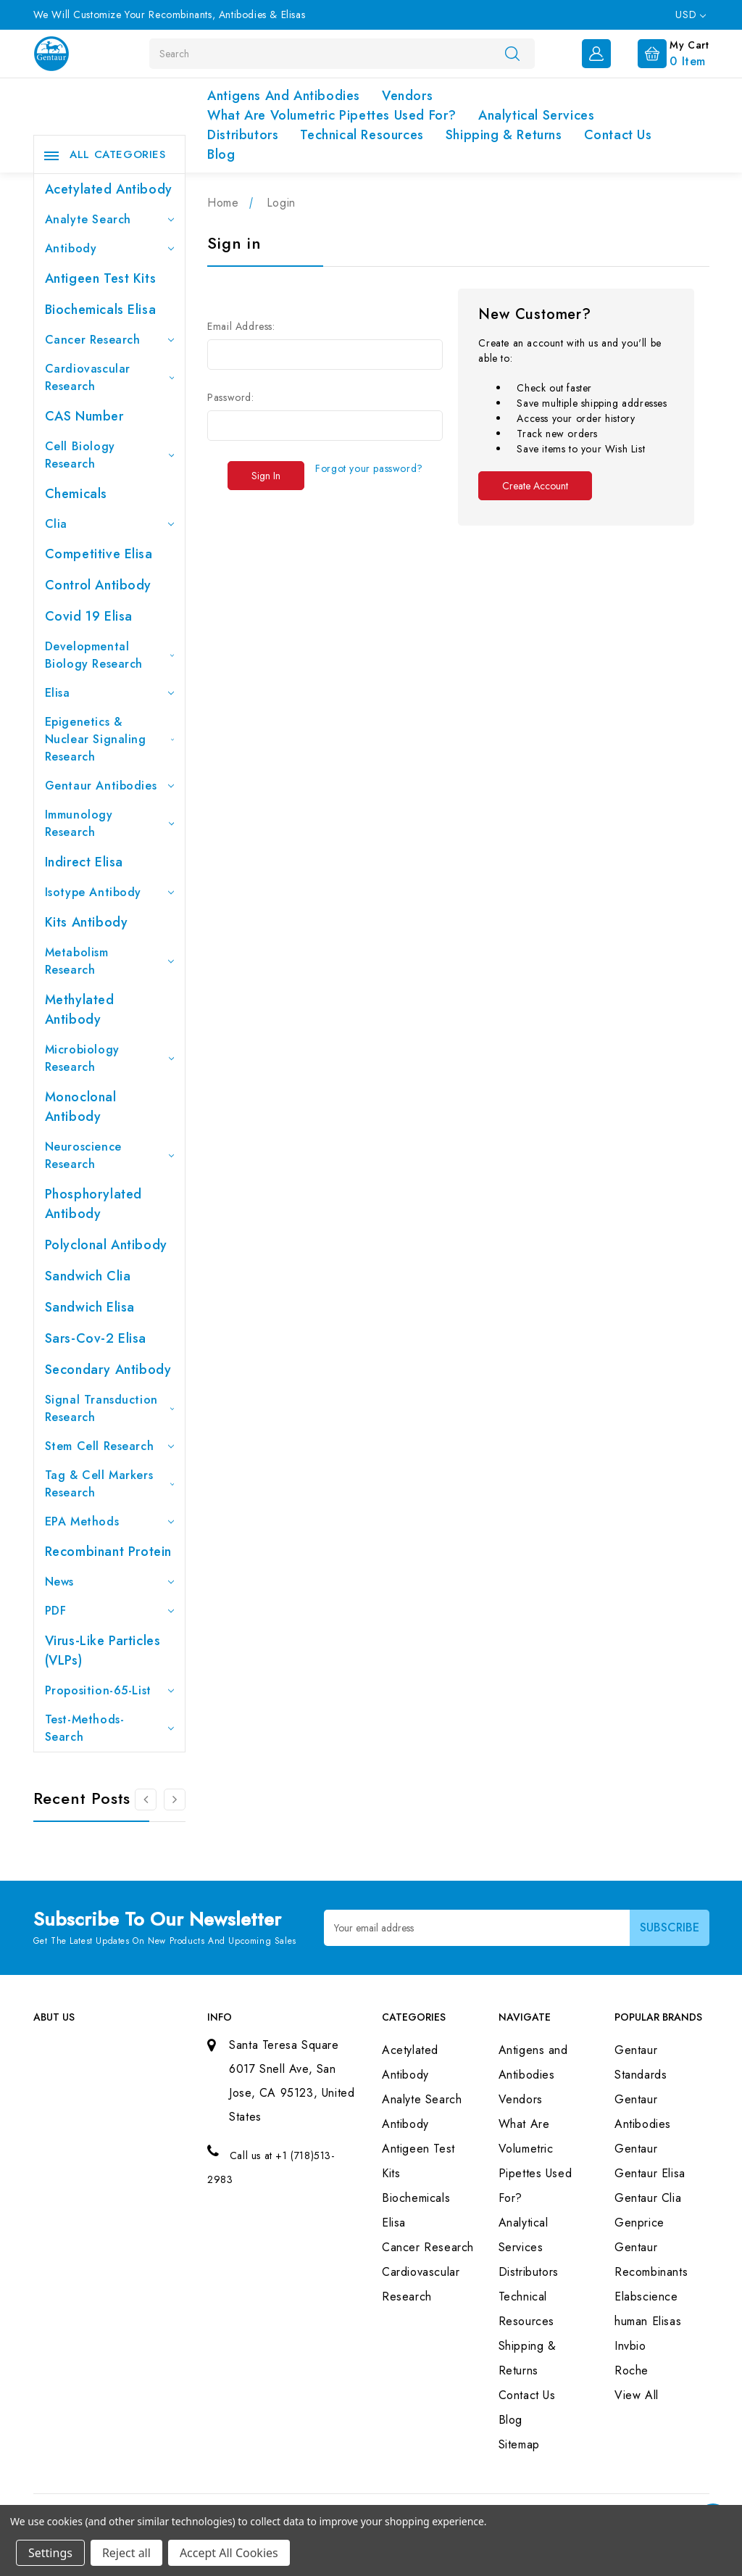 The height and width of the screenshot is (2576, 742). Describe the element at coordinates (639, 2222) in the screenshot. I see `Genprice` at that location.